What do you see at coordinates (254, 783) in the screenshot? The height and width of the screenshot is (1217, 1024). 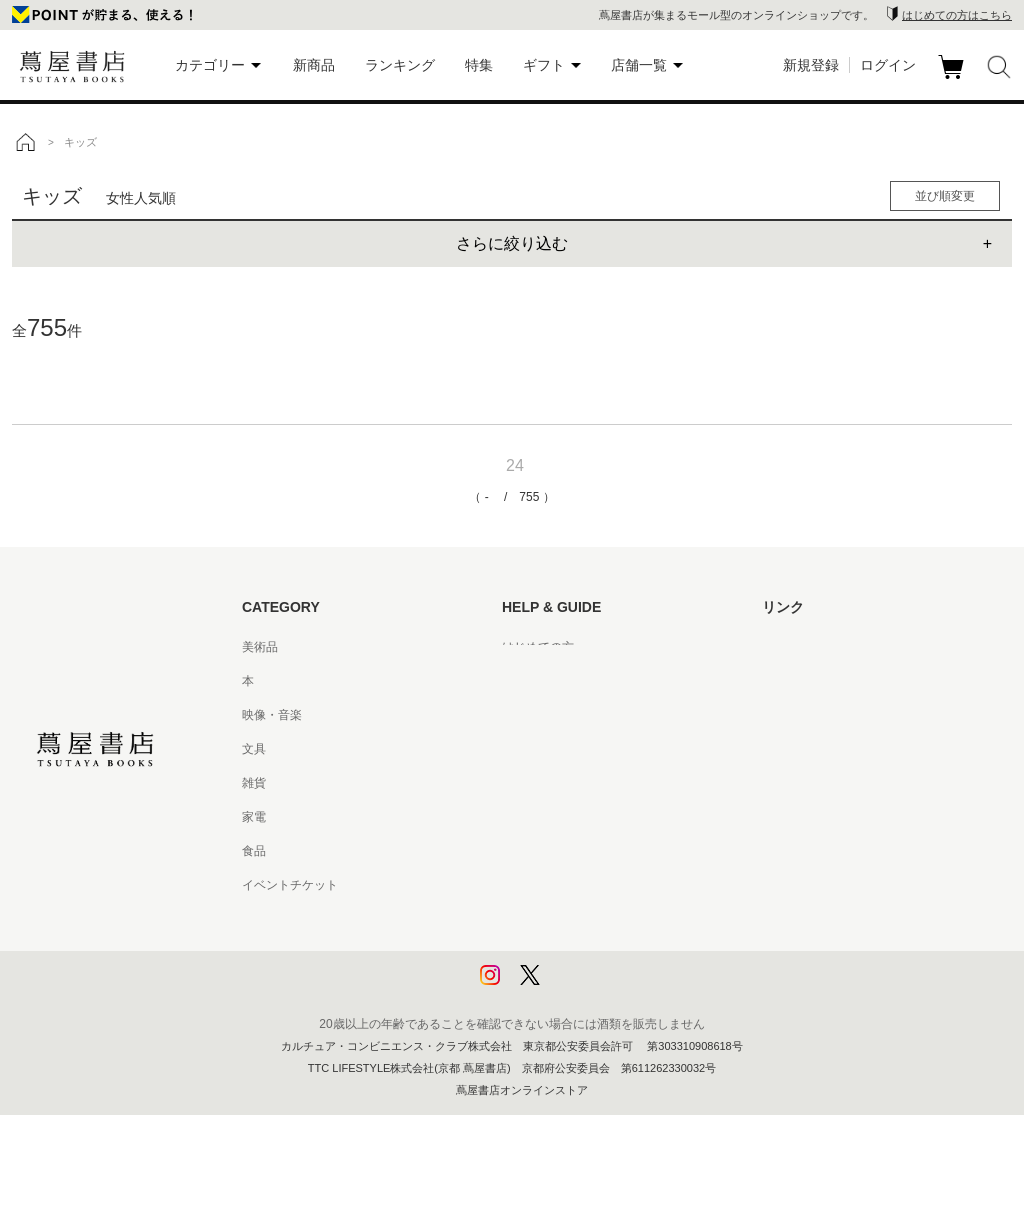 I see `雑貨` at bounding box center [254, 783].